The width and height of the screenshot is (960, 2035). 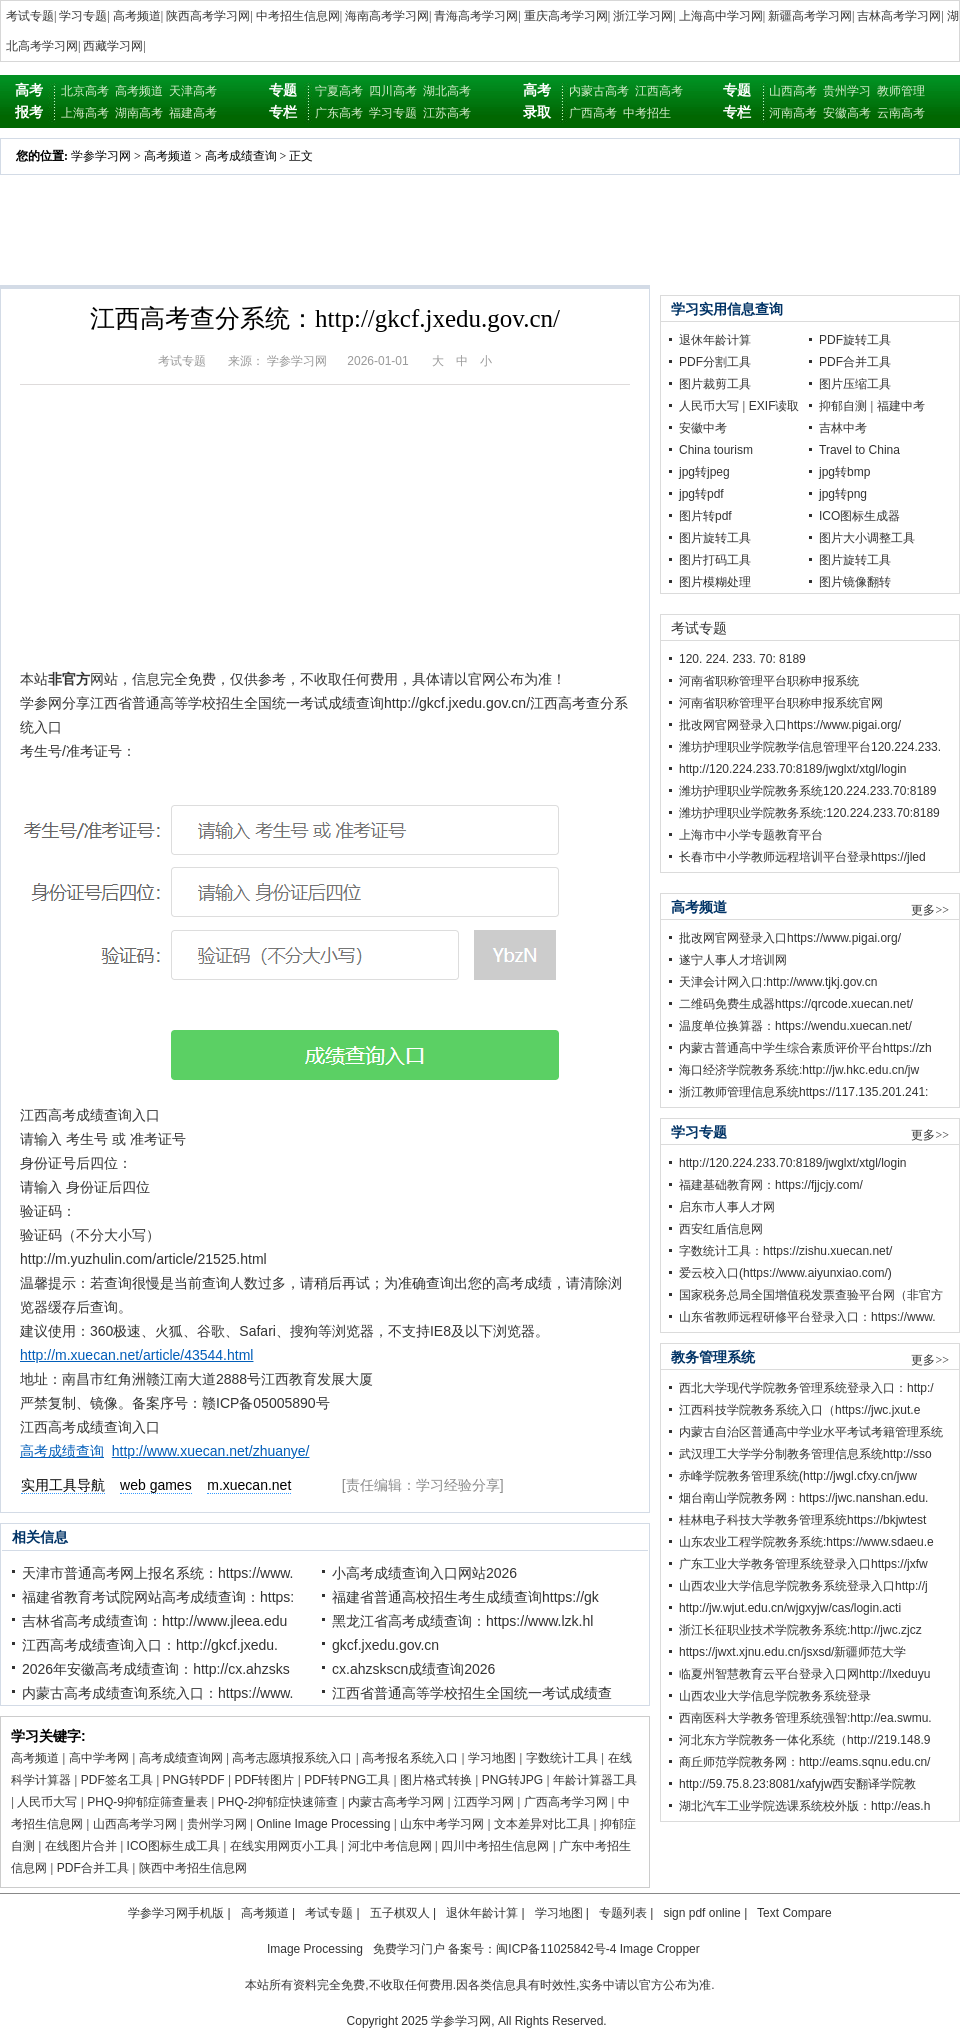 What do you see at coordinates (802, 1520) in the screenshot?
I see `桂林电子科技大学教务管理系统https://bkjwtest` at bounding box center [802, 1520].